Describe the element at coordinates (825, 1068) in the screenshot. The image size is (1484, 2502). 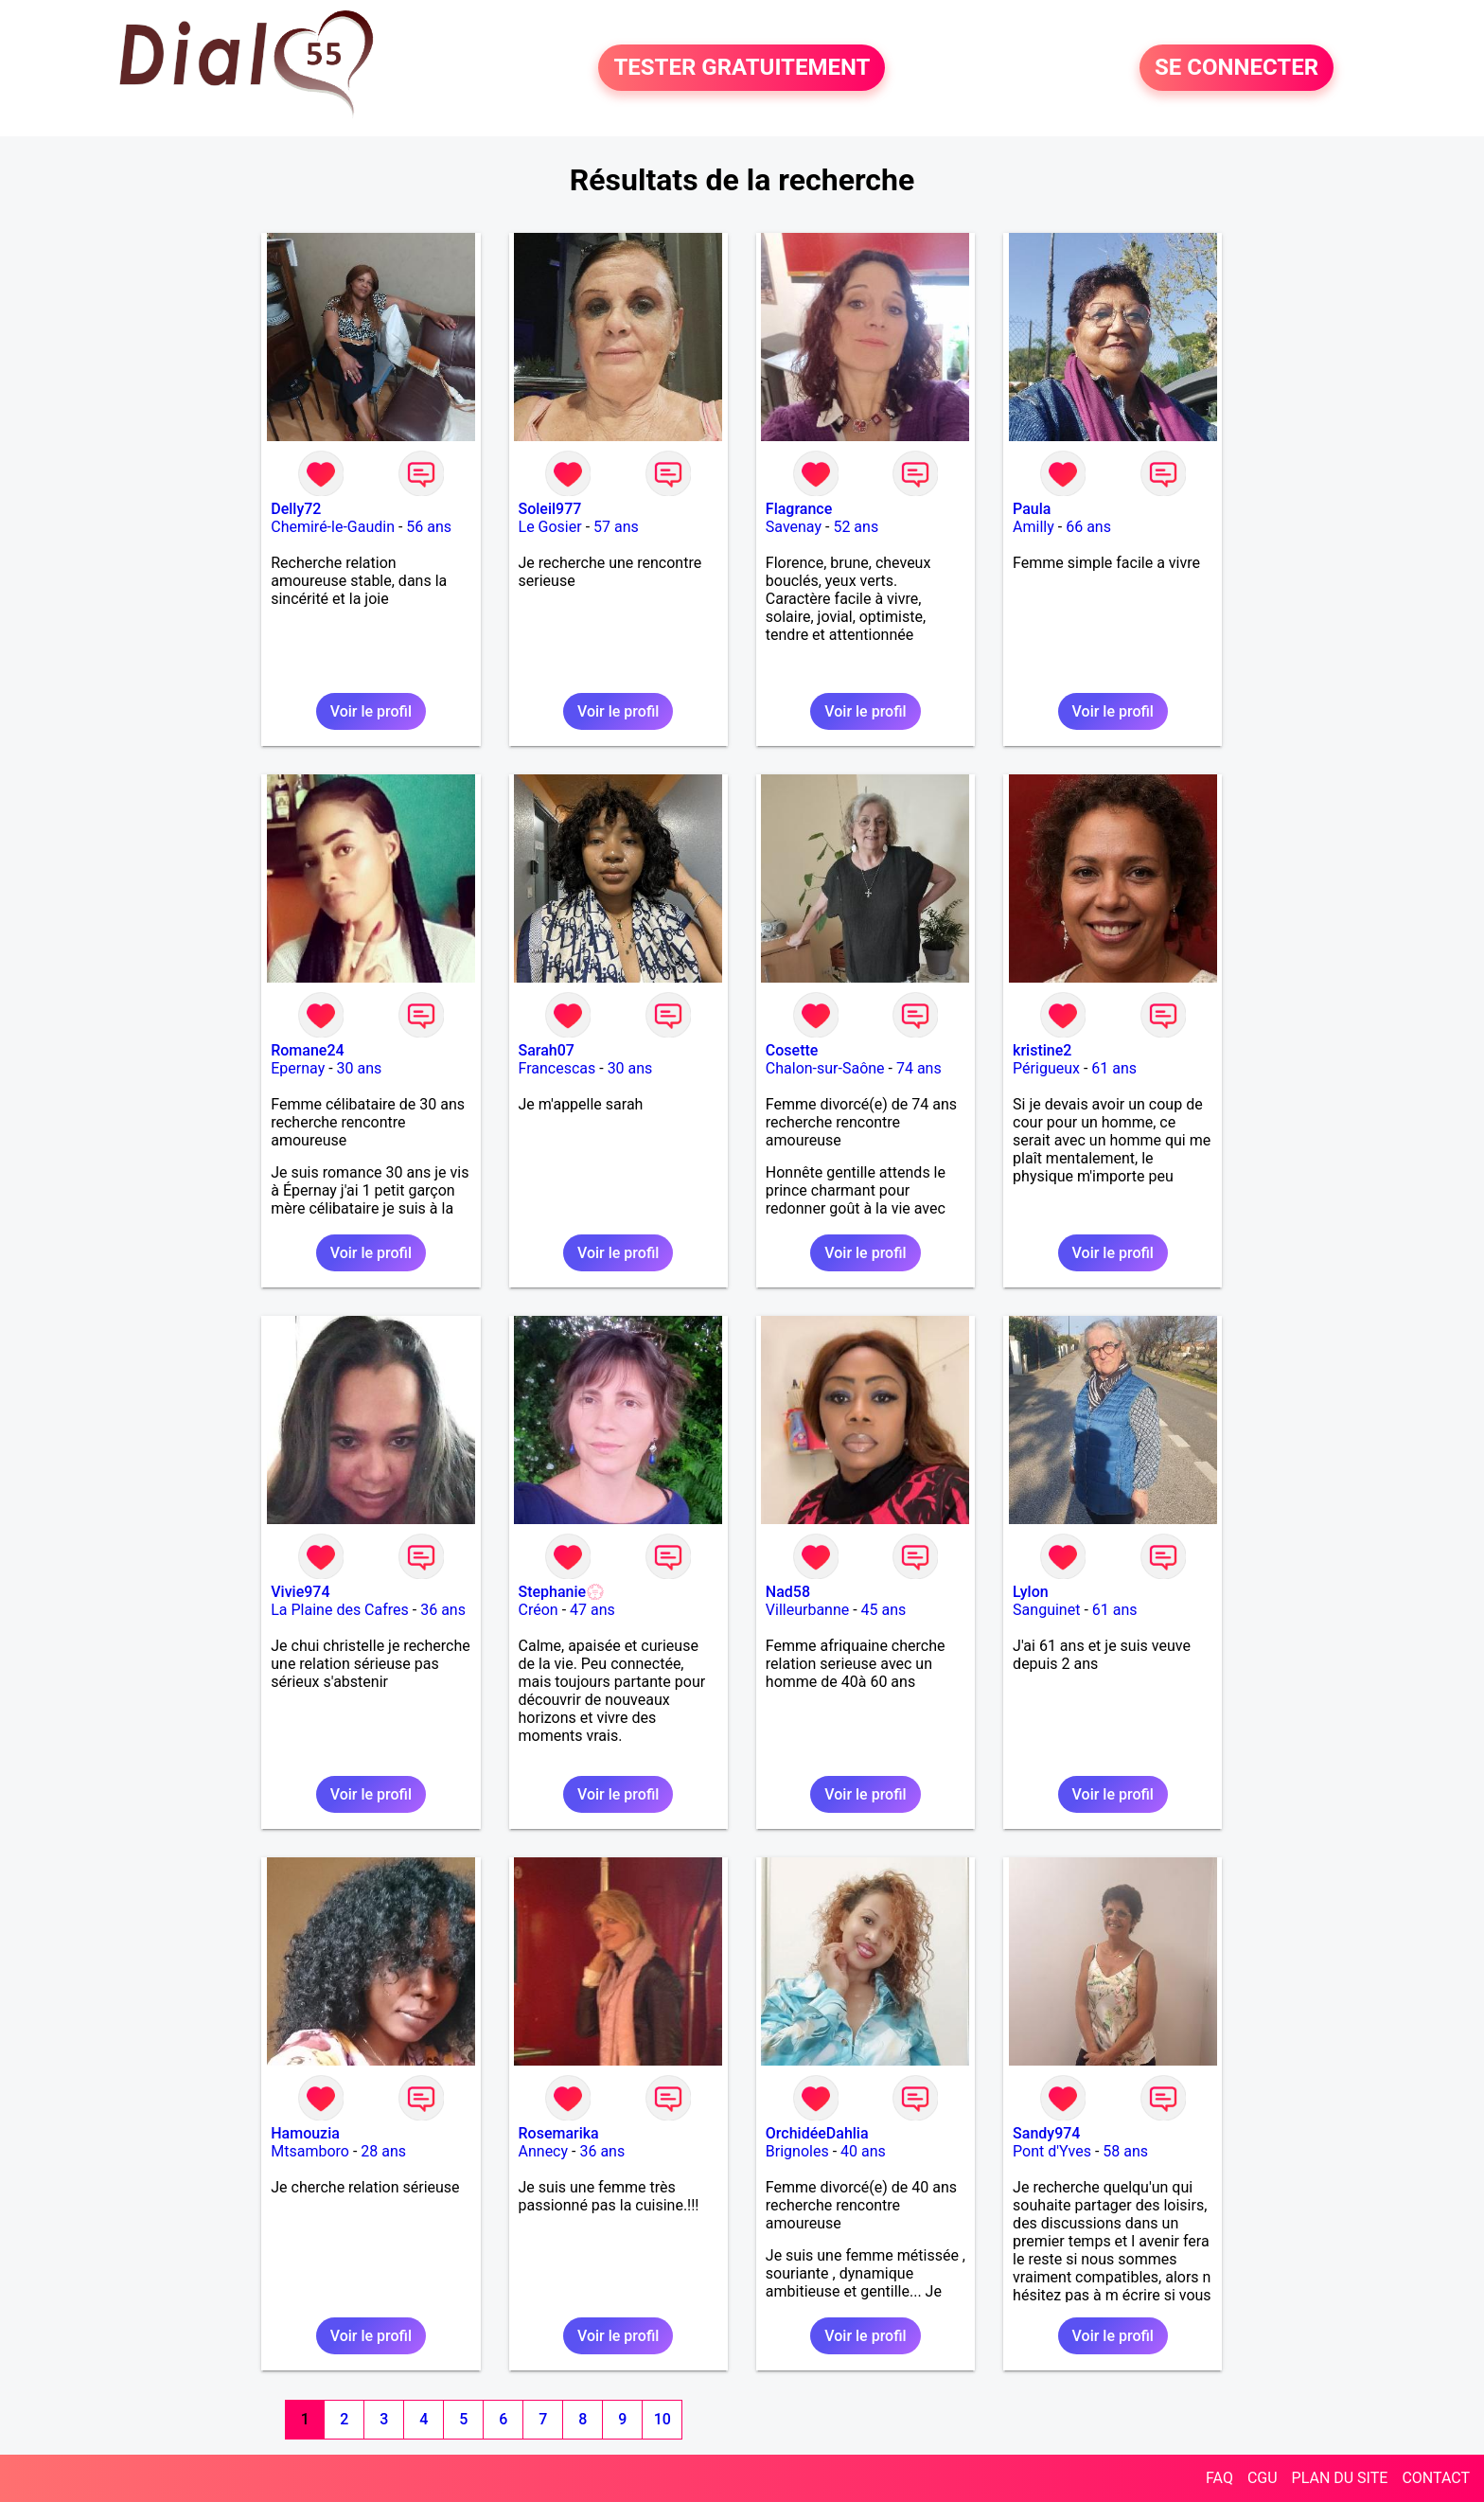
I see `Chalon-sur-Saône` at that location.